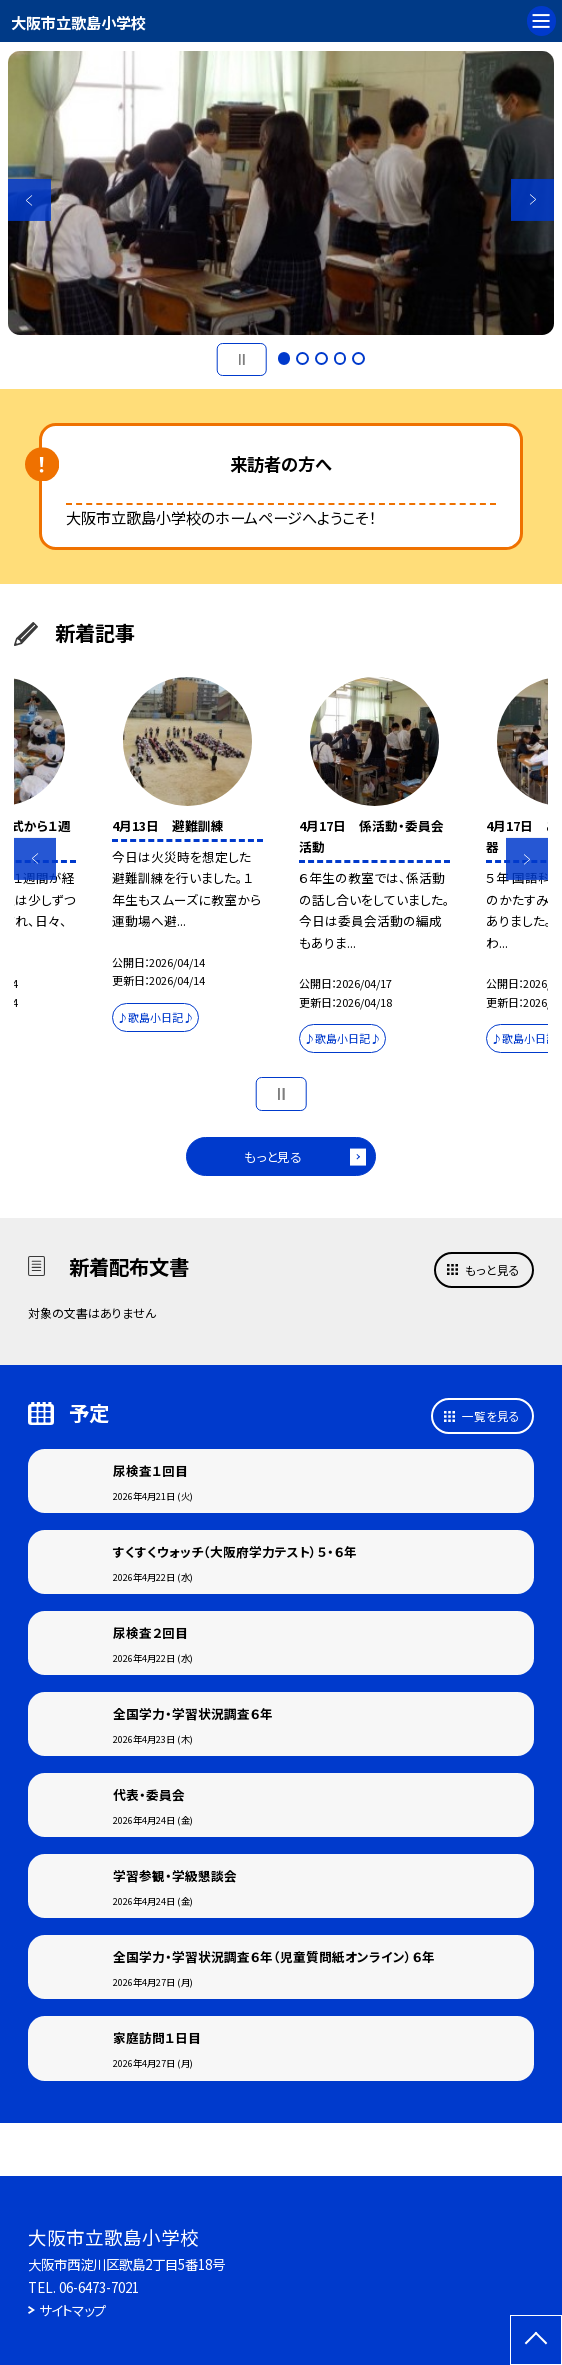 This screenshot has height=2365, width=562. Describe the element at coordinates (340, 358) in the screenshot. I see `4 [button]` at that location.